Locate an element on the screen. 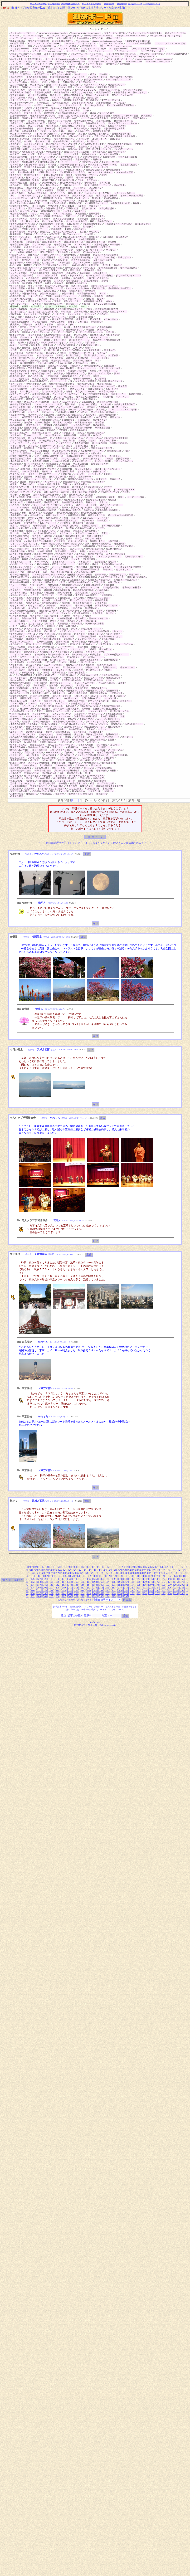  南伊豆の菜の花 is located at coordinates (91, 763).